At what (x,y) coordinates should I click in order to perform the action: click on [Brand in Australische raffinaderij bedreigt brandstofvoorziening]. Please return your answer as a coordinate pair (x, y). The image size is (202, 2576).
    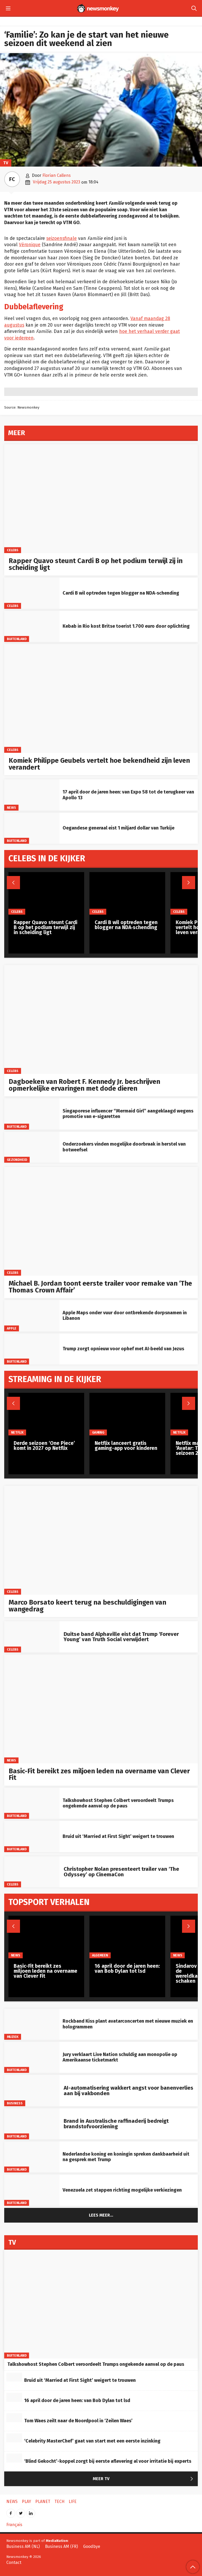
    Looking at the image, I should click on (31, 2123).